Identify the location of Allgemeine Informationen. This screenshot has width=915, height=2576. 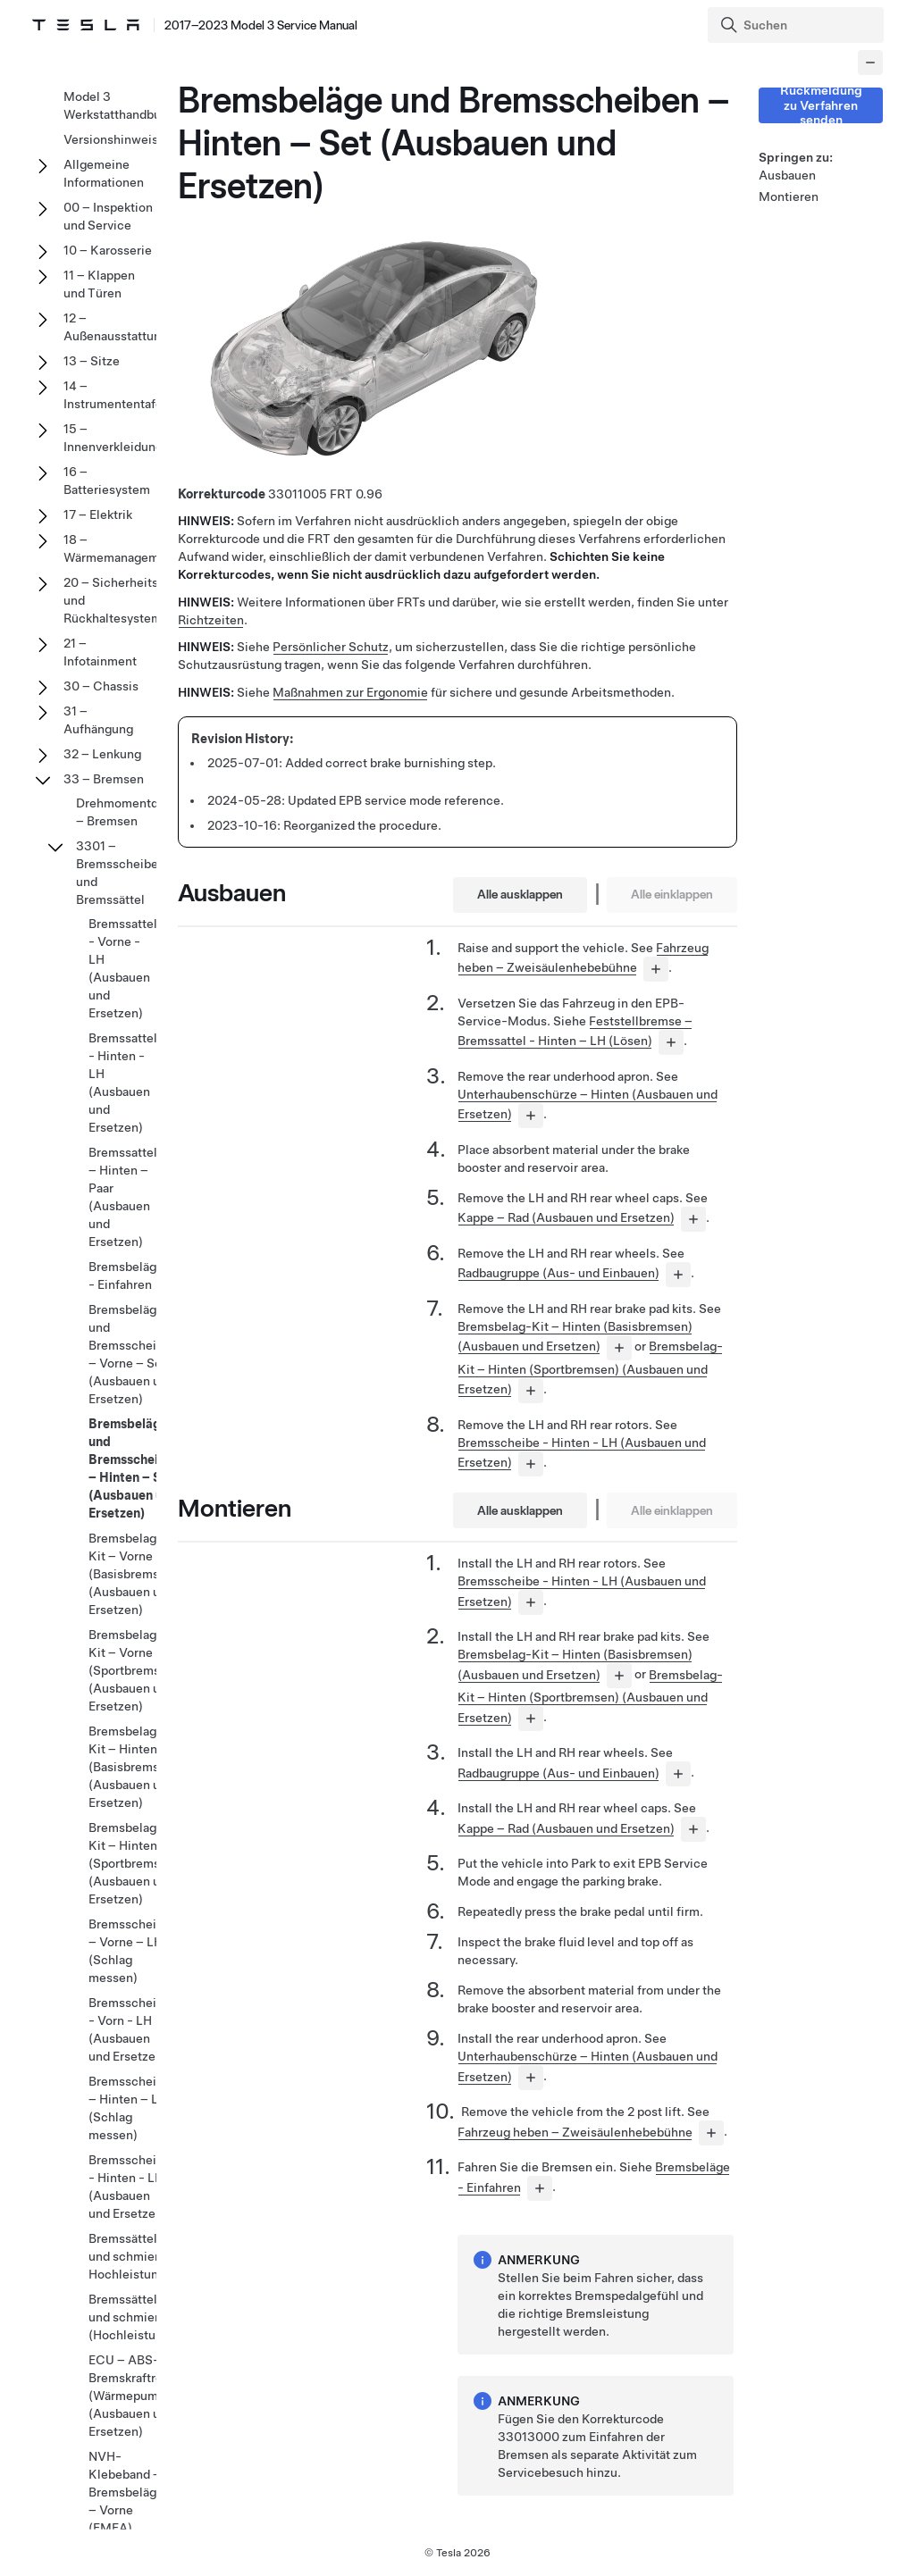
(103, 173).